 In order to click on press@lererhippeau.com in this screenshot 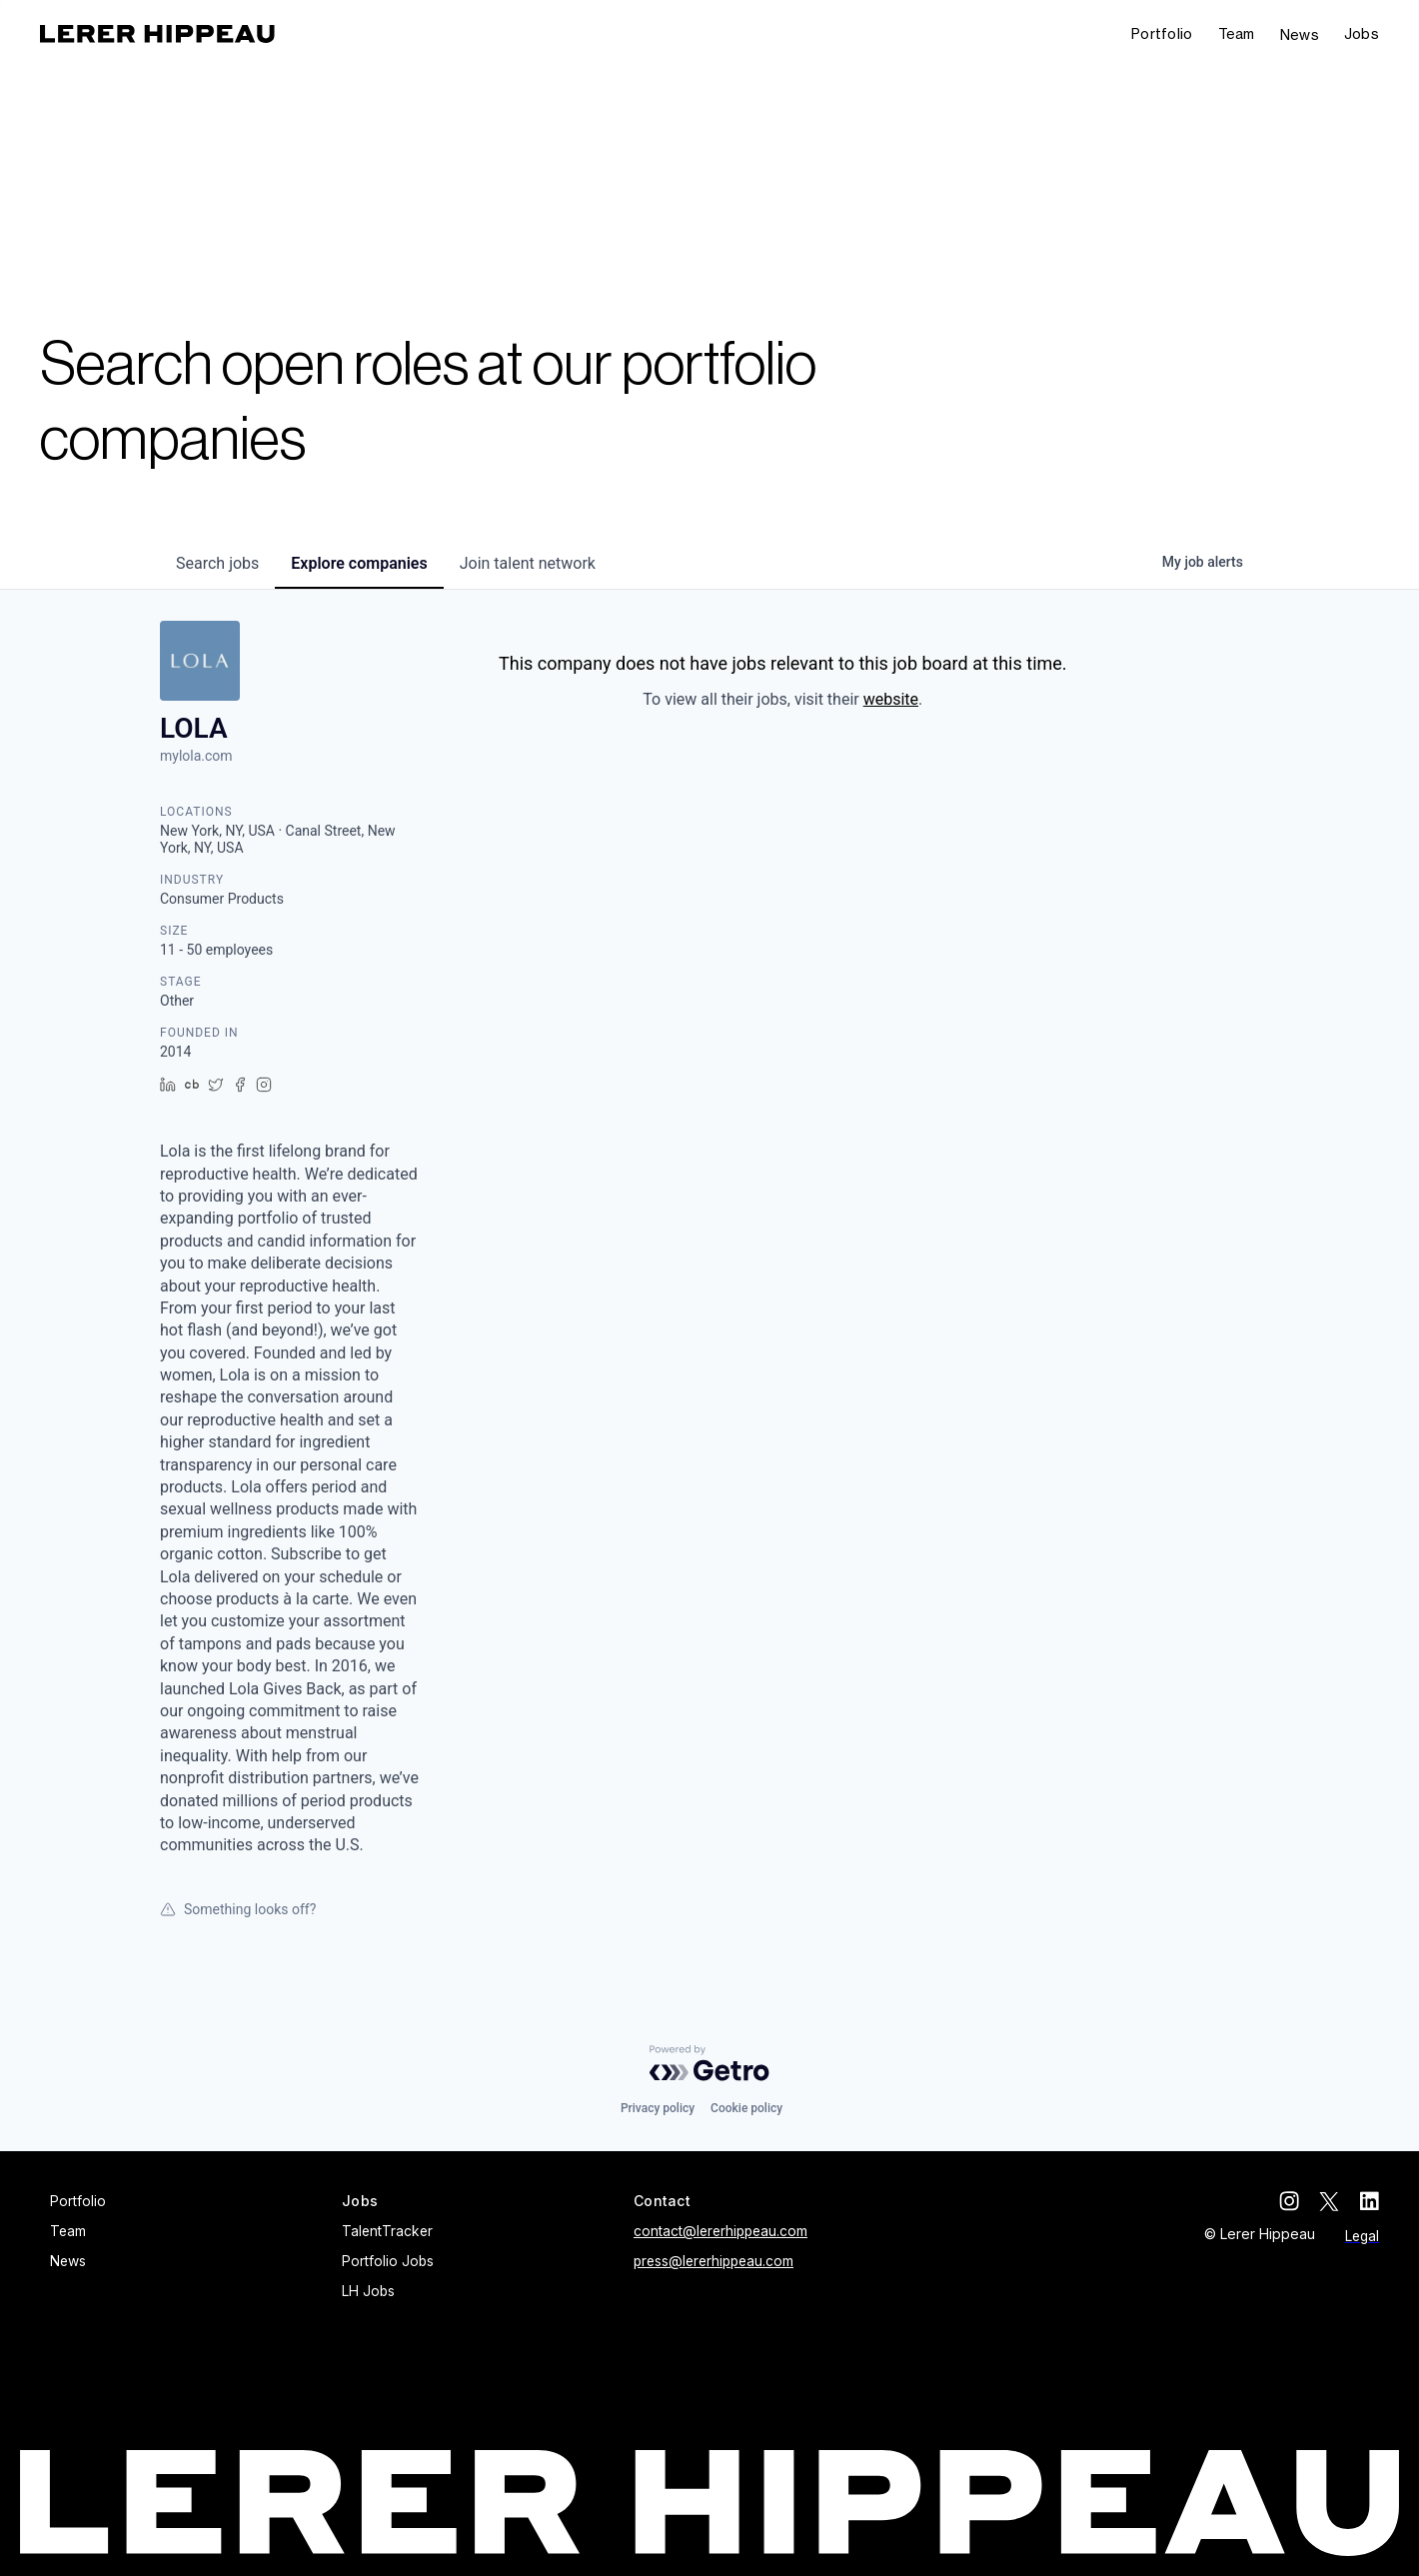, I will do `click(713, 2261)`.